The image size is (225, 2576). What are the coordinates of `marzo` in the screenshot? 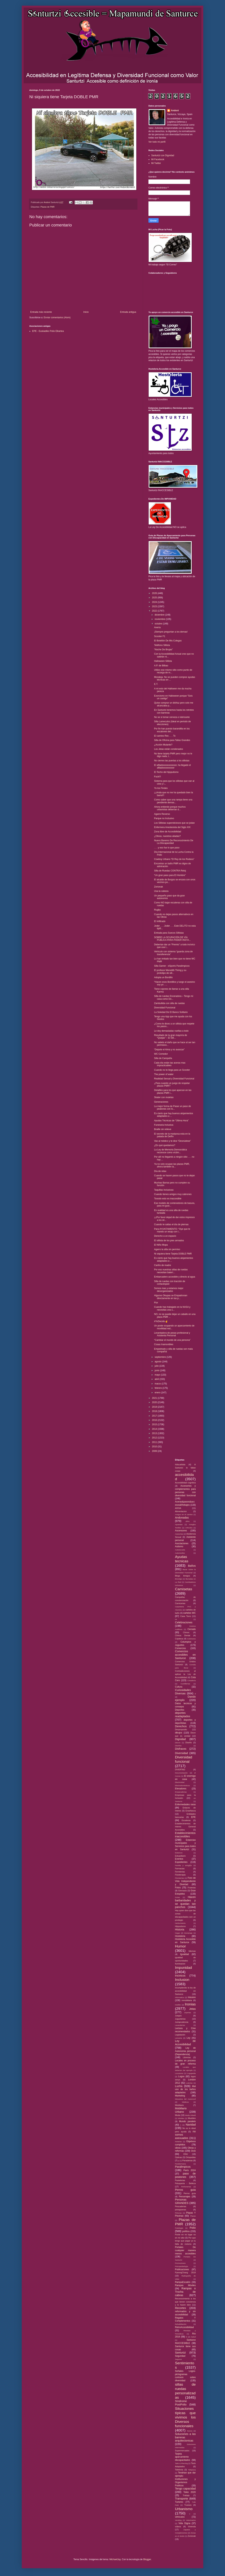 It's located at (158, 1383).